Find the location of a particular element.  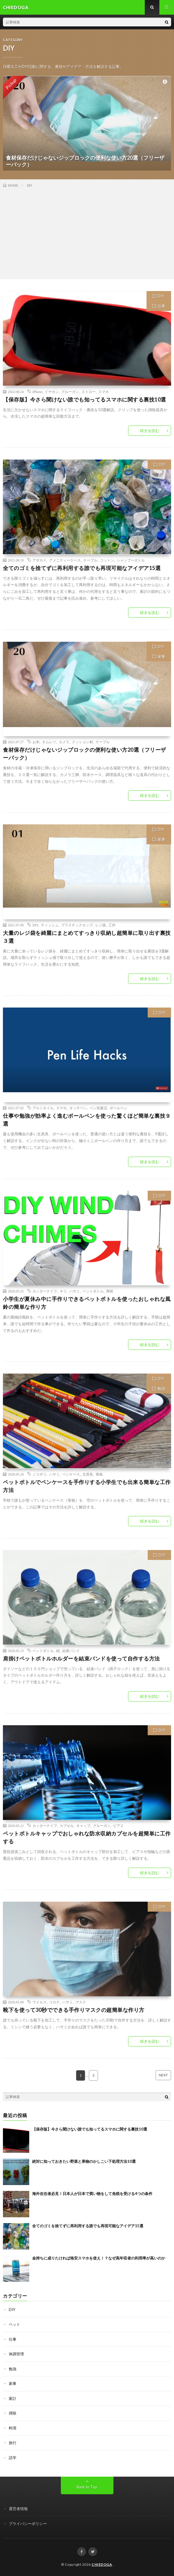

ウイルス is located at coordinates (39, 2002).